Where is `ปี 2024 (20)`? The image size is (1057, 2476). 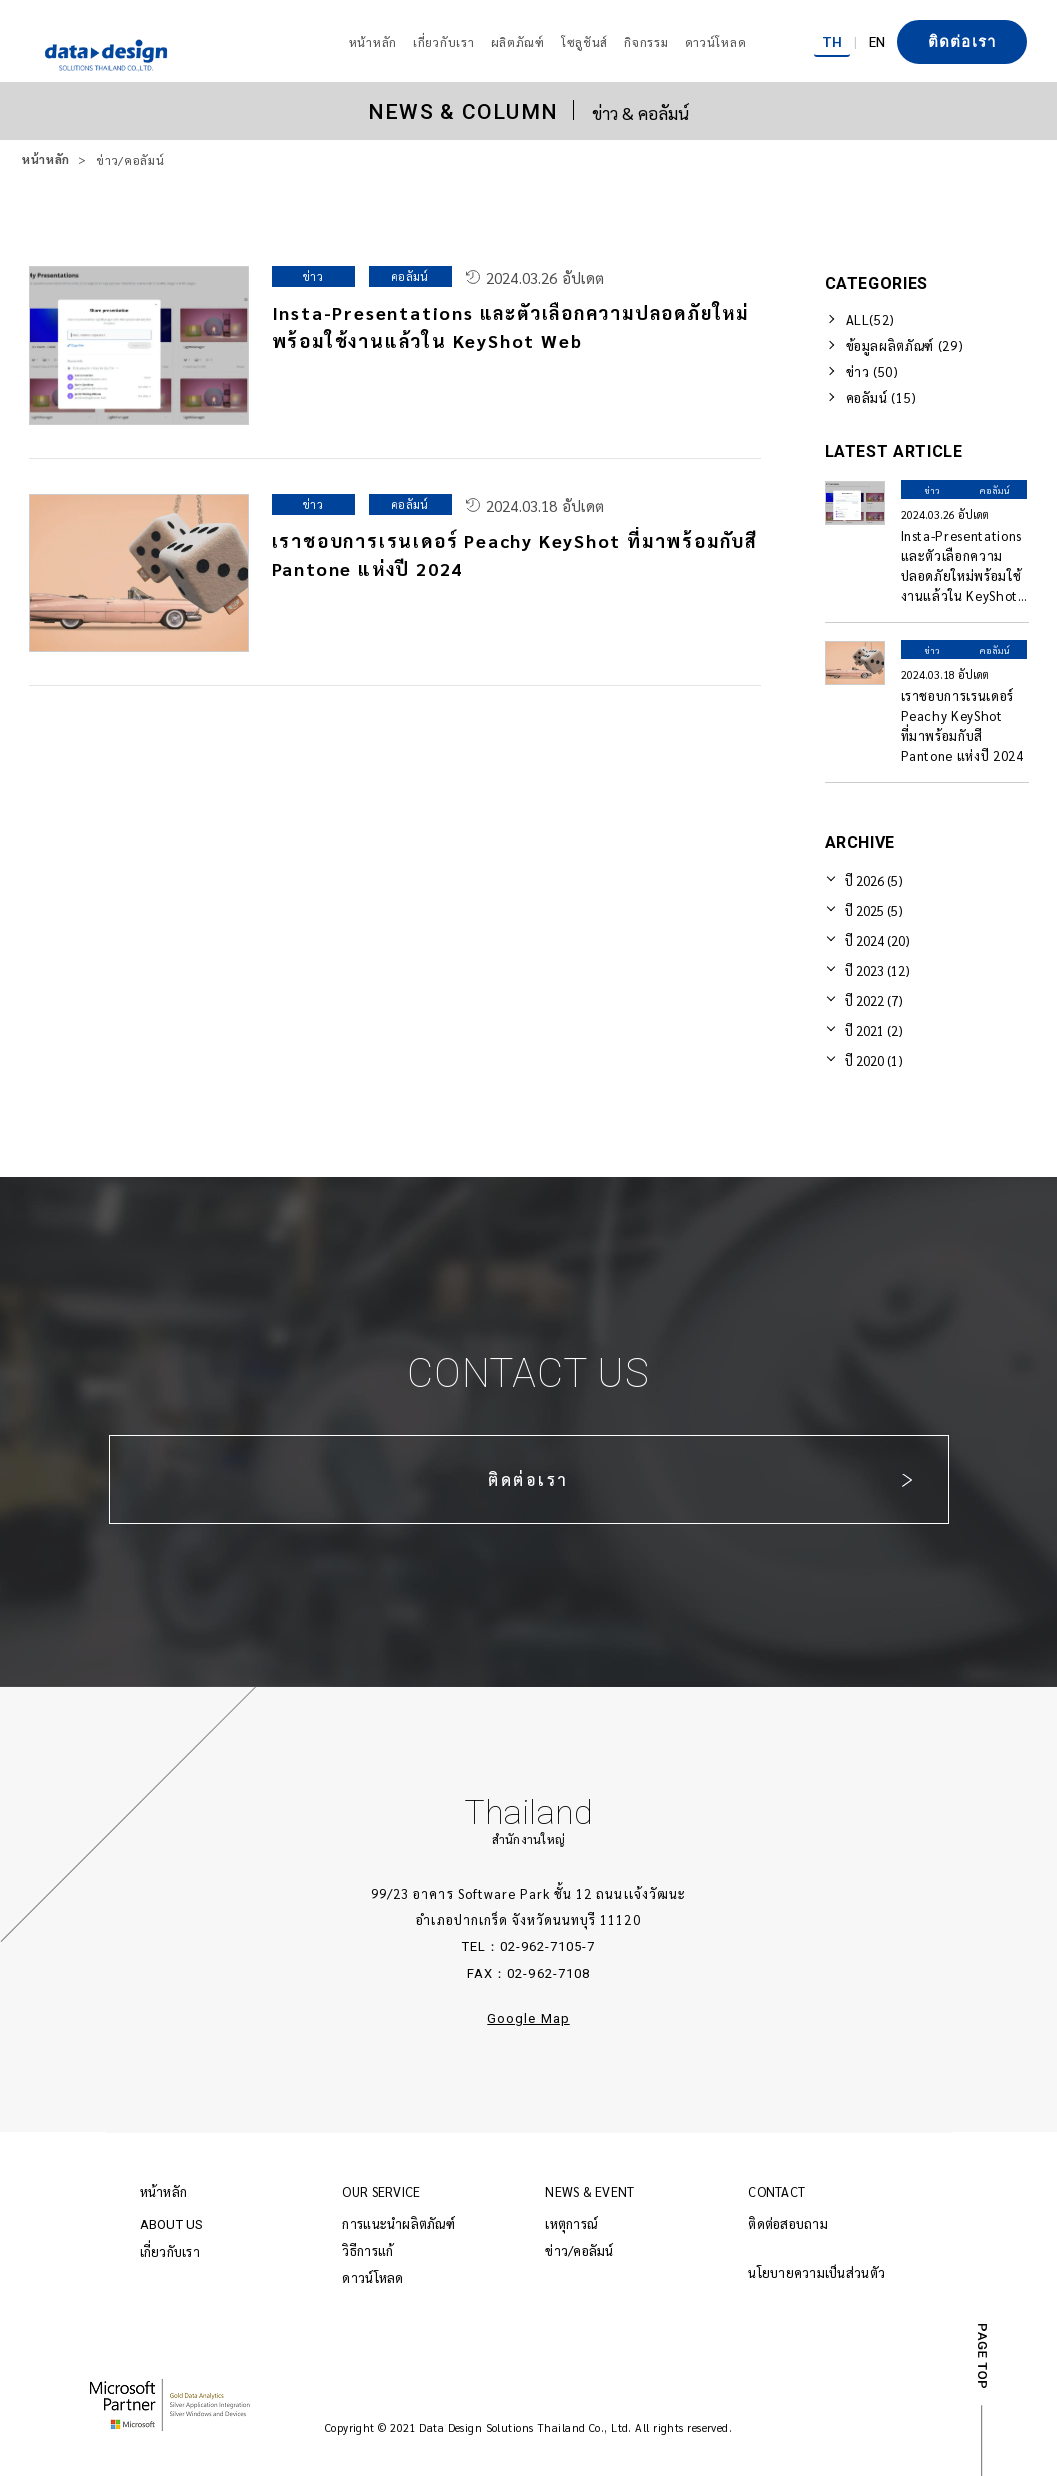 ปี 2024 (20) is located at coordinates (877, 940).